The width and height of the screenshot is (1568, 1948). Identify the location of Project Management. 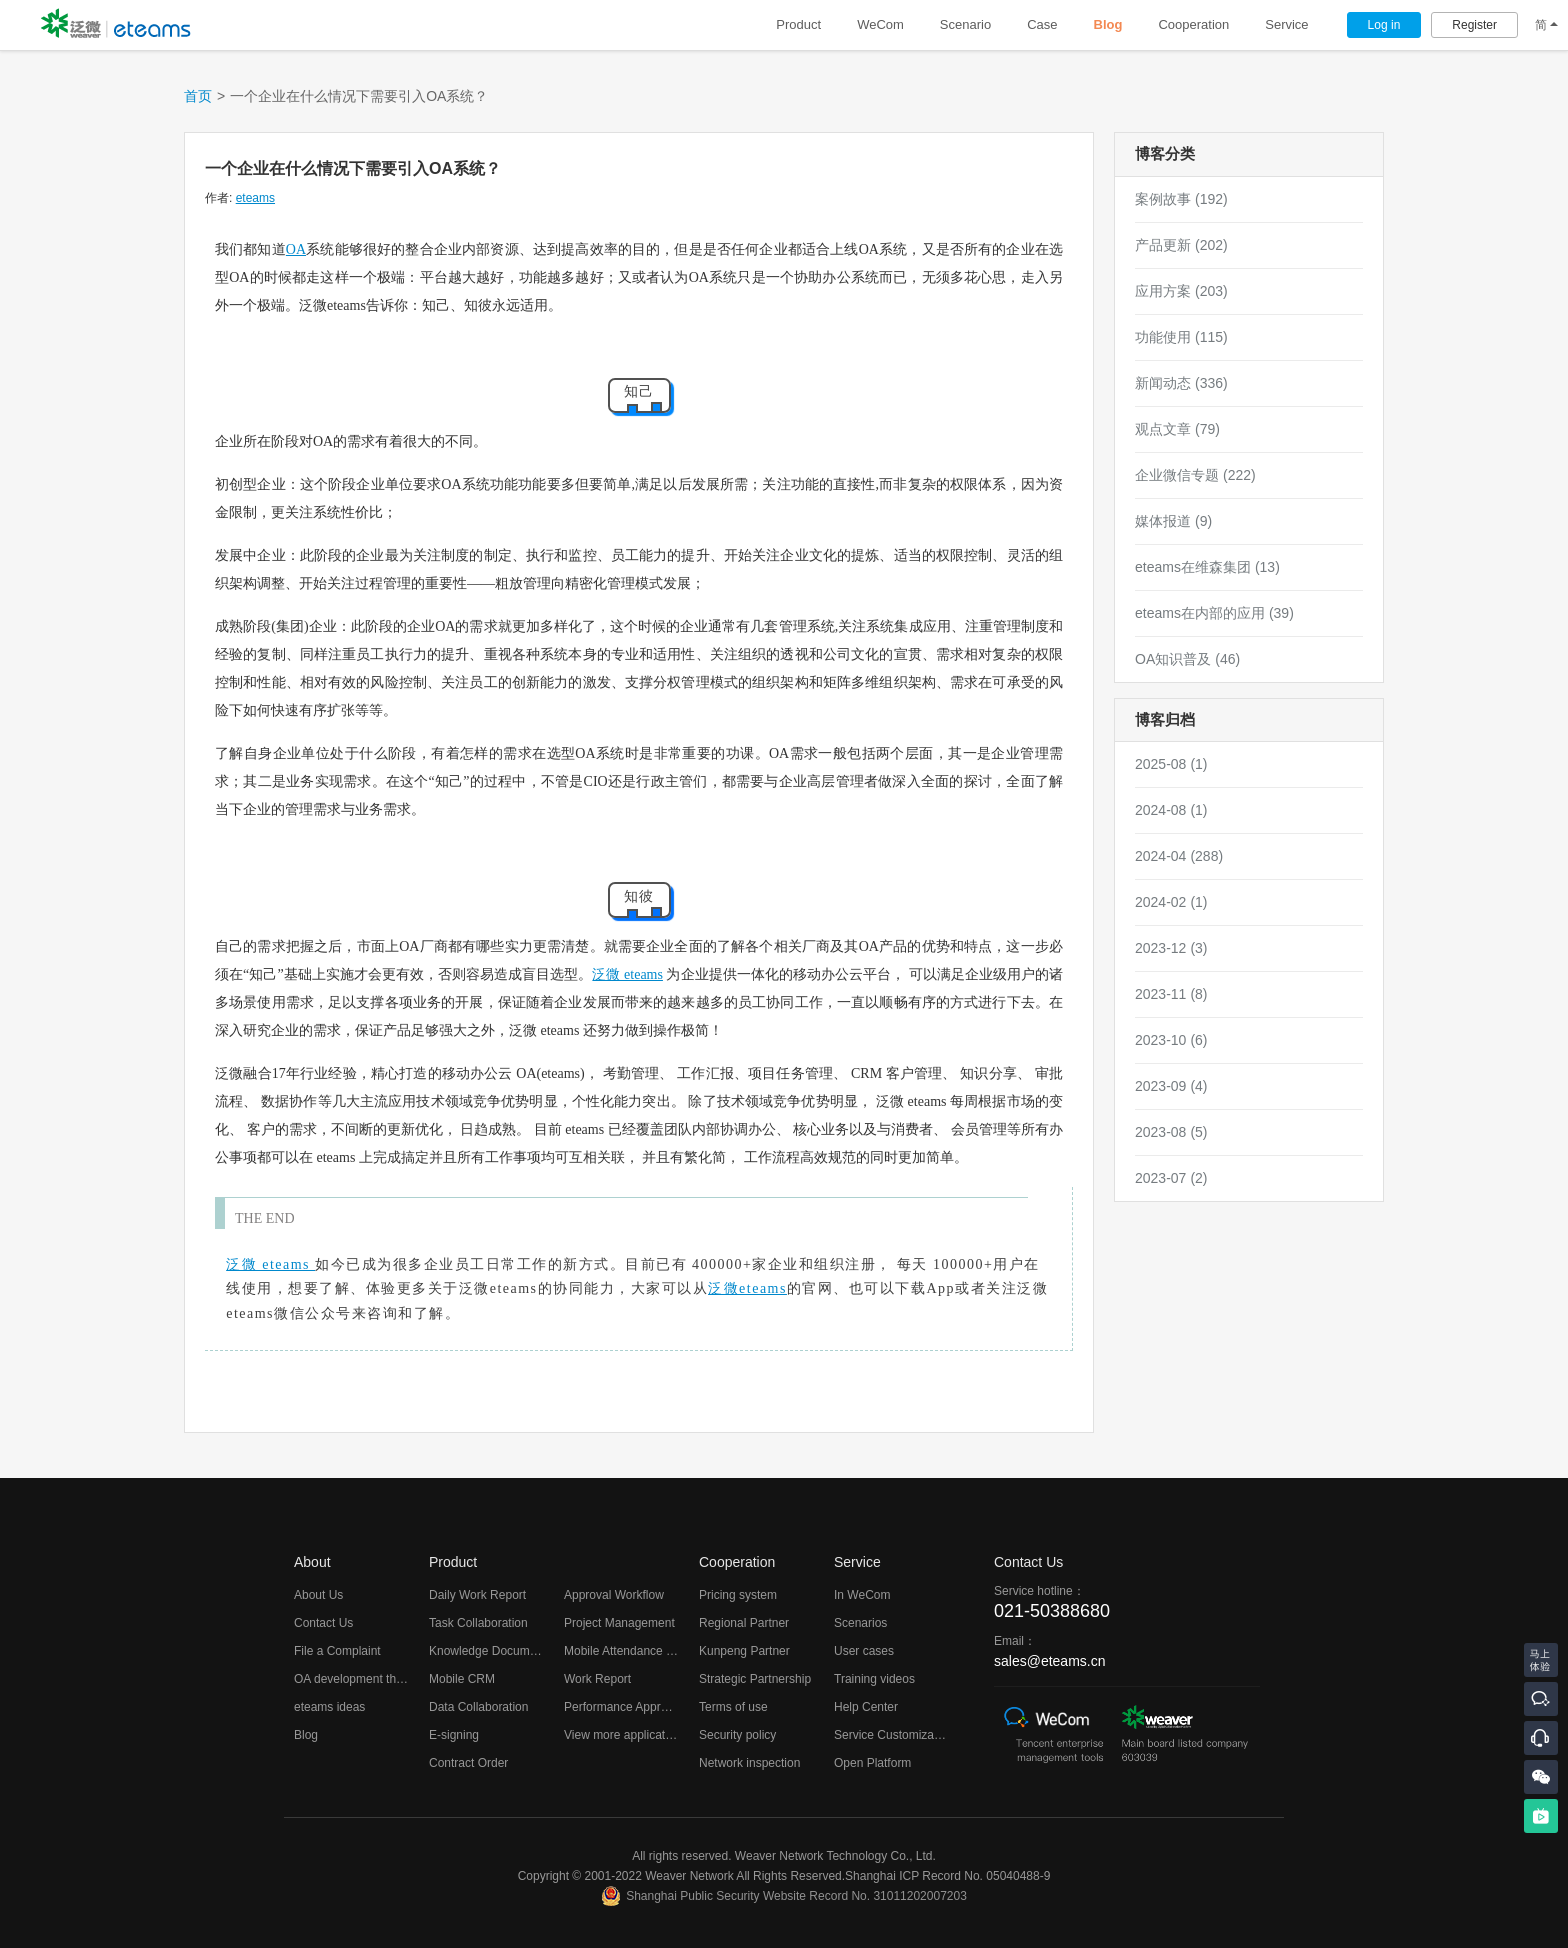
(619, 1623).